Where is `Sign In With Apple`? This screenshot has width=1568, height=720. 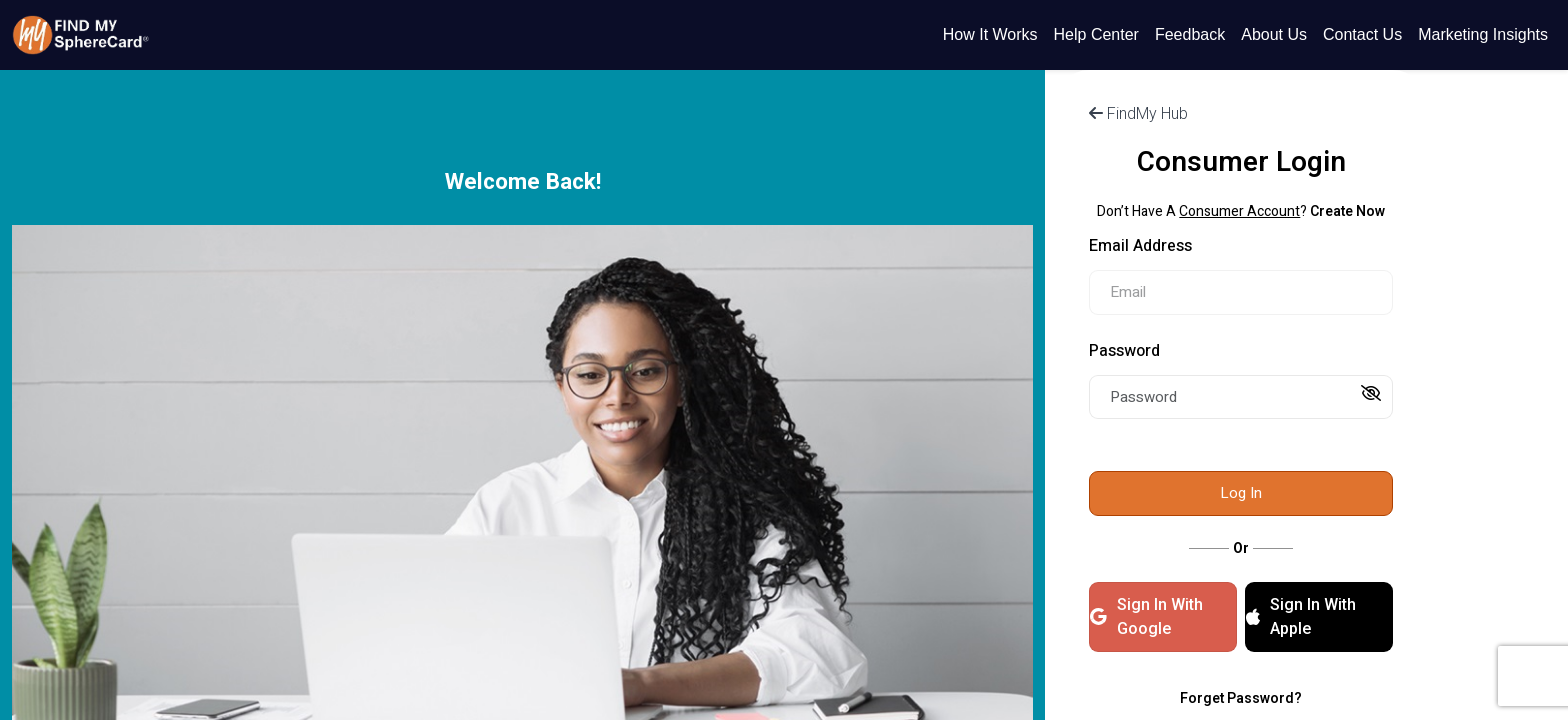 Sign In With Apple is located at coordinates (1301, 616).